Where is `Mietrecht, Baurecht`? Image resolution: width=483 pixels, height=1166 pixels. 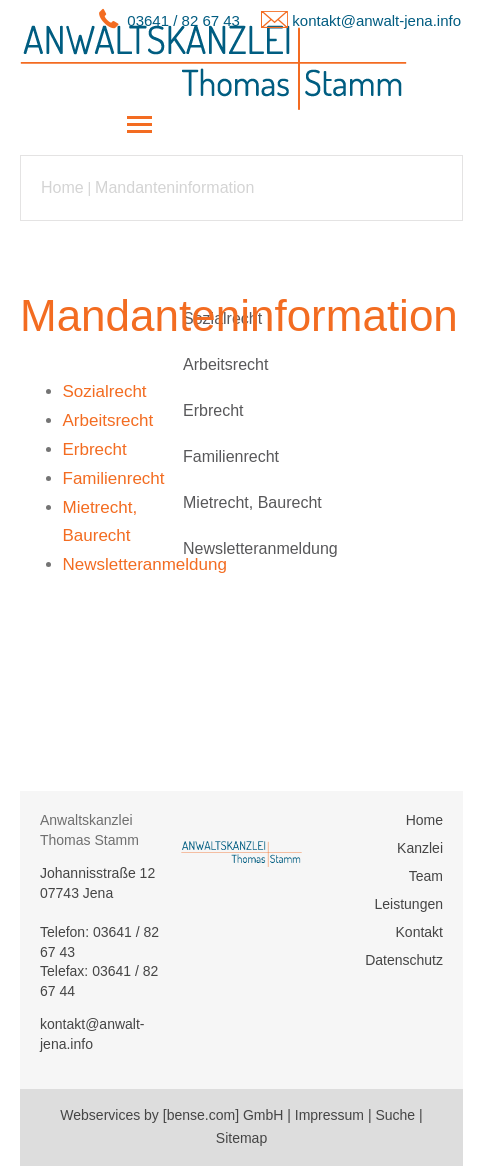 Mietrecht, Baurecht is located at coordinates (252, 502).